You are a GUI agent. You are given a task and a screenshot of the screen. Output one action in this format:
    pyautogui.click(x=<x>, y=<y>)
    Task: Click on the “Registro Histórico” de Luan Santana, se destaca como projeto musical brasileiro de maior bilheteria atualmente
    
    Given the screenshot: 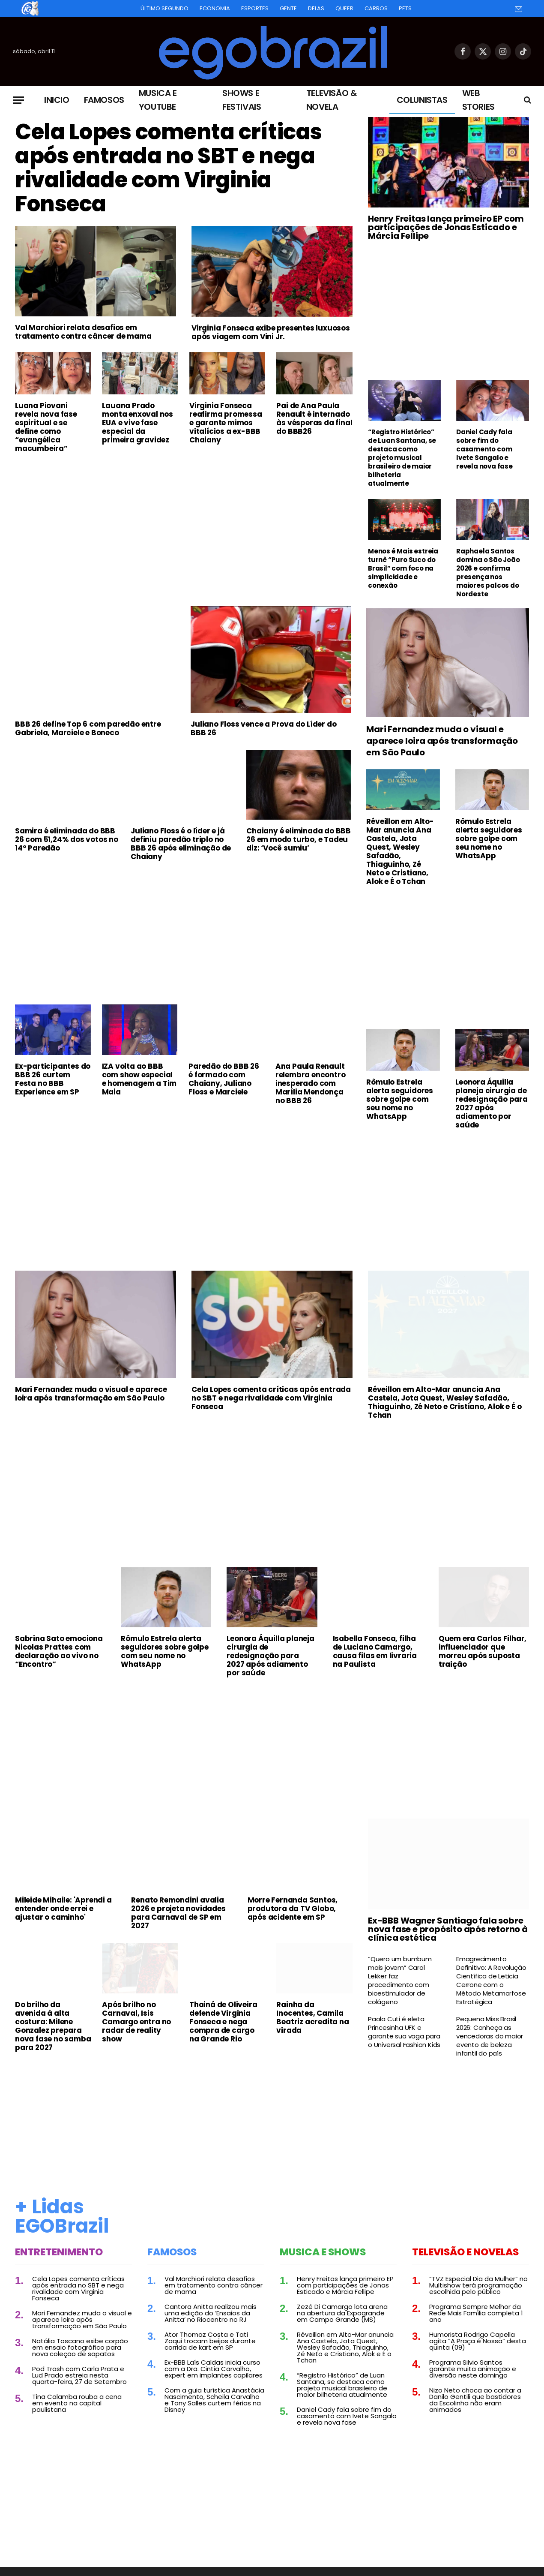 What is the action you would take?
    pyautogui.click(x=402, y=458)
    